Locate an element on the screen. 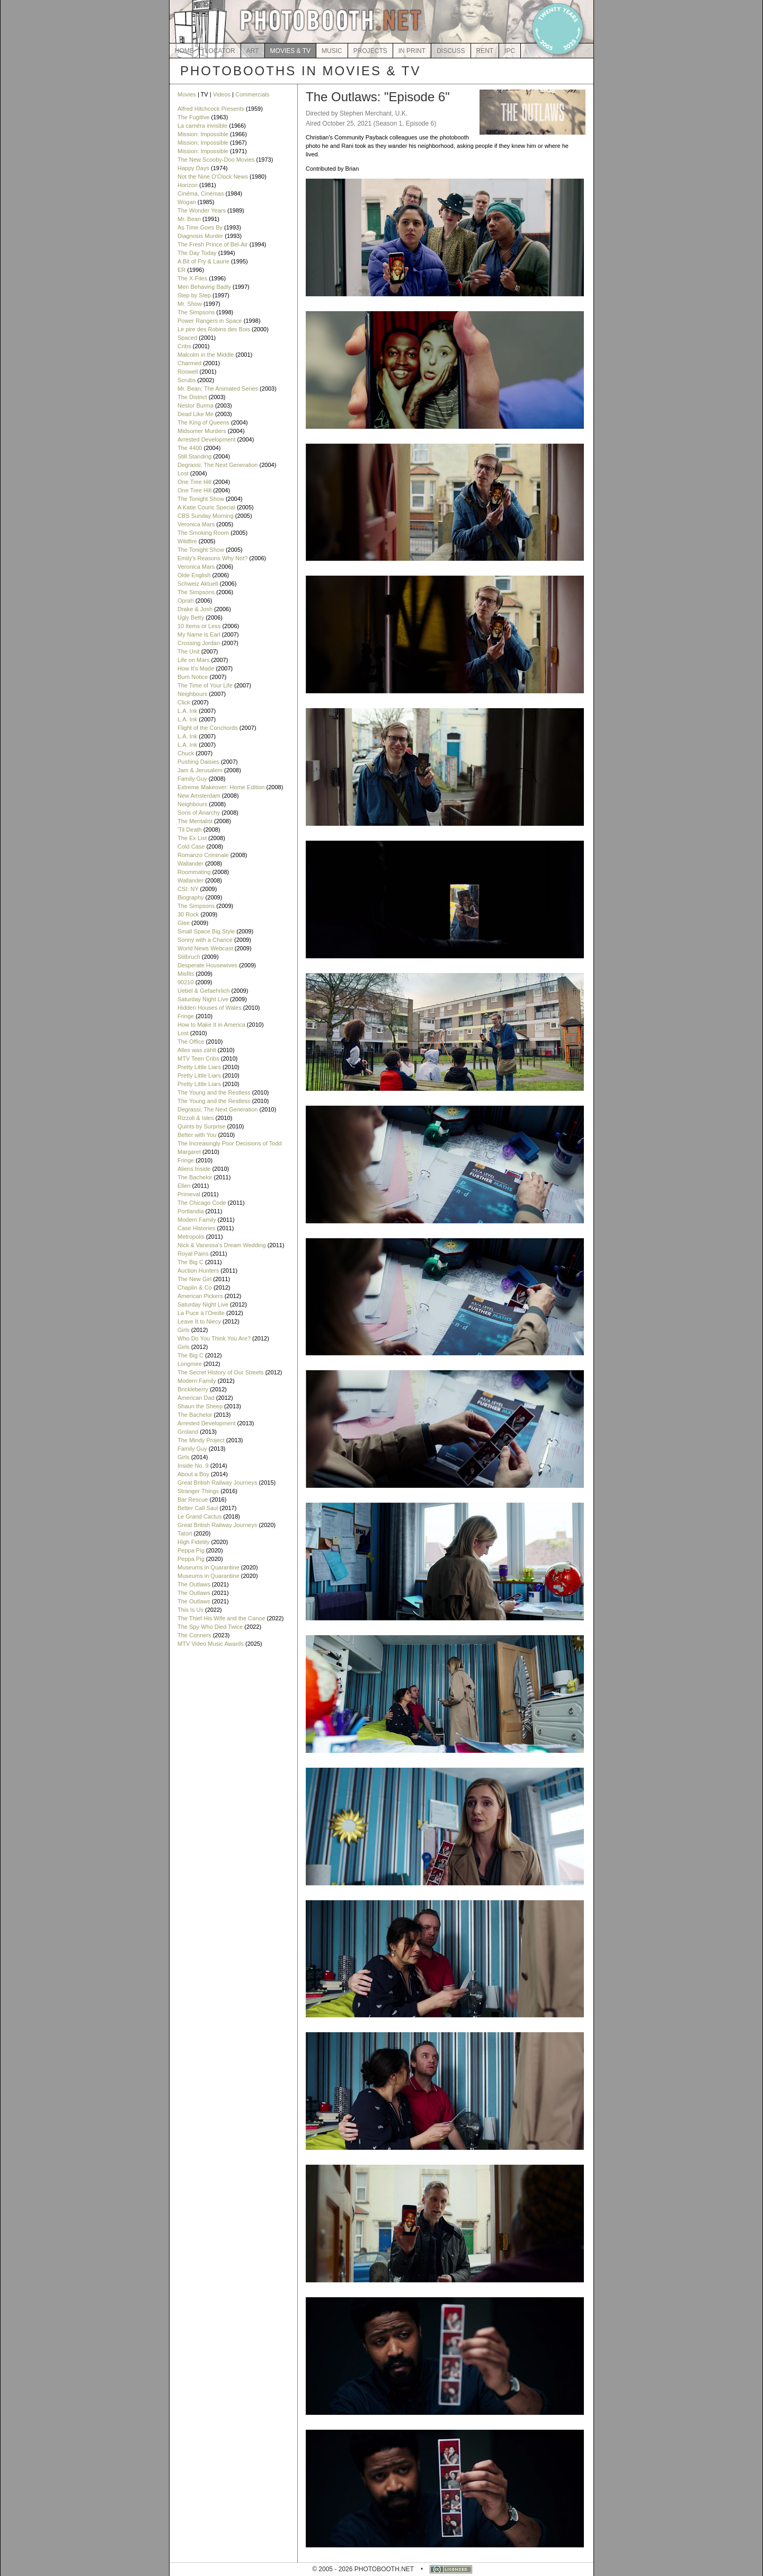 The height and width of the screenshot is (2576, 763). Pretty Little Liars is located at coordinates (199, 1067).